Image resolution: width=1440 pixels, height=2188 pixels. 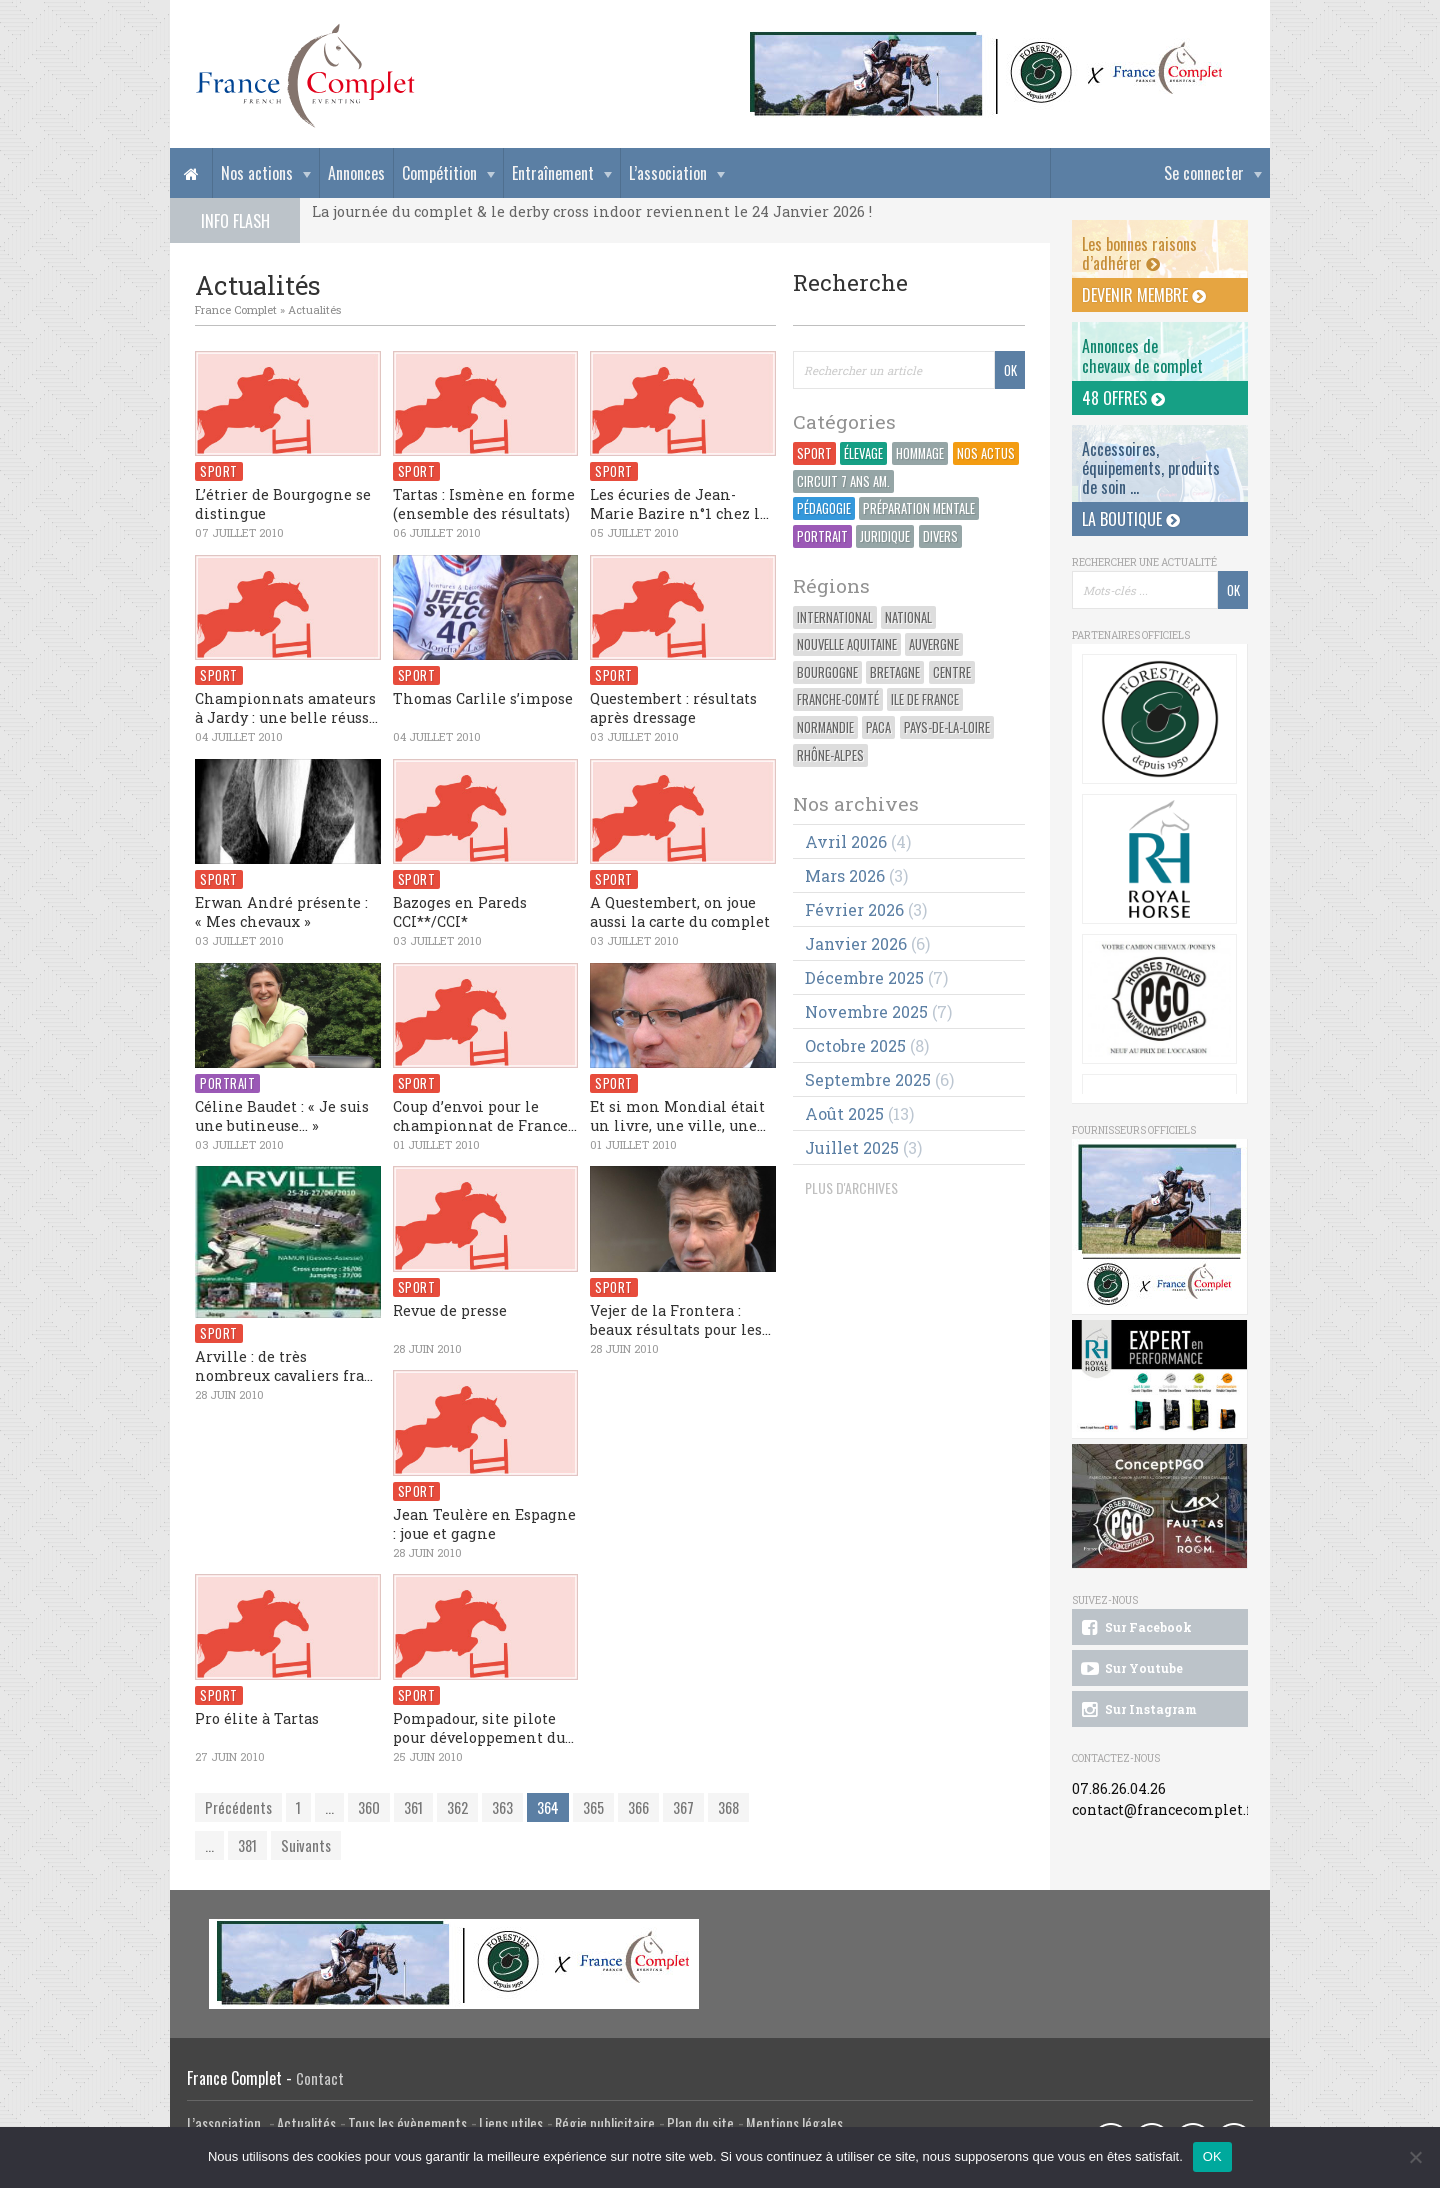 What do you see at coordinates (947, 727) in the screenshot?
I see `Pays-de-la-Loire` at bounding box center [947, 727].